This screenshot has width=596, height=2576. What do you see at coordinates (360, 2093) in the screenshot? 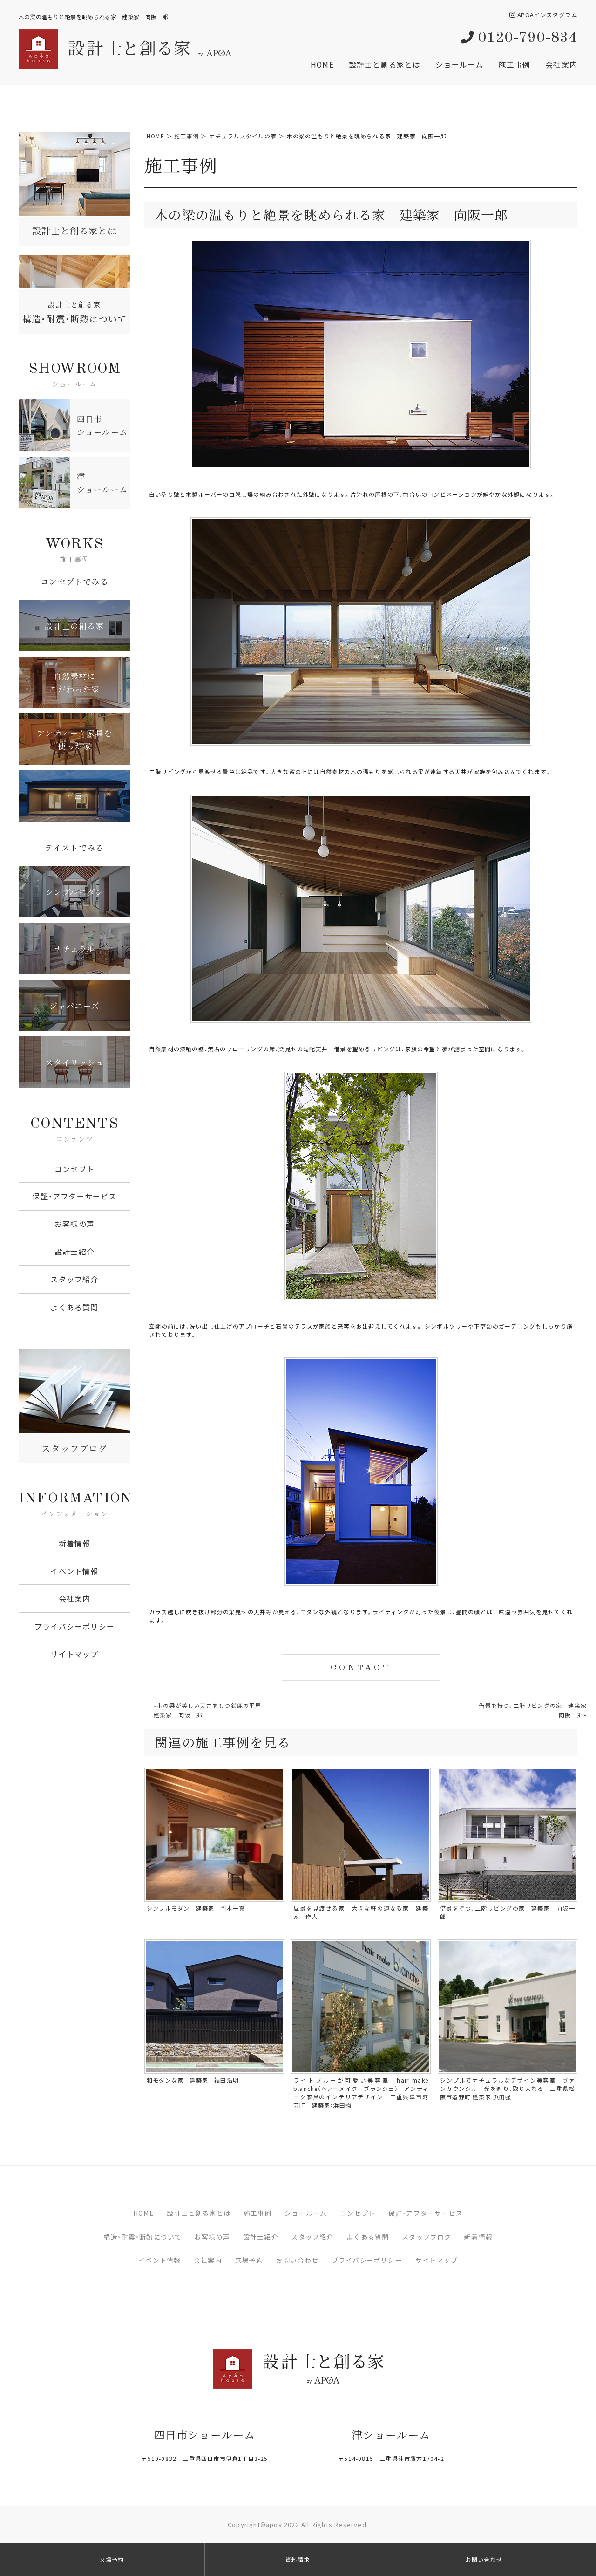
I see `ライトブルーが可愛い美容室 hair make blanche（ヘアーメイク ブランシェ） アンティーク家具のインテリアデザイン 三重県津市河芸町 建築家：浜田強` at bounding box center [360, 2093].